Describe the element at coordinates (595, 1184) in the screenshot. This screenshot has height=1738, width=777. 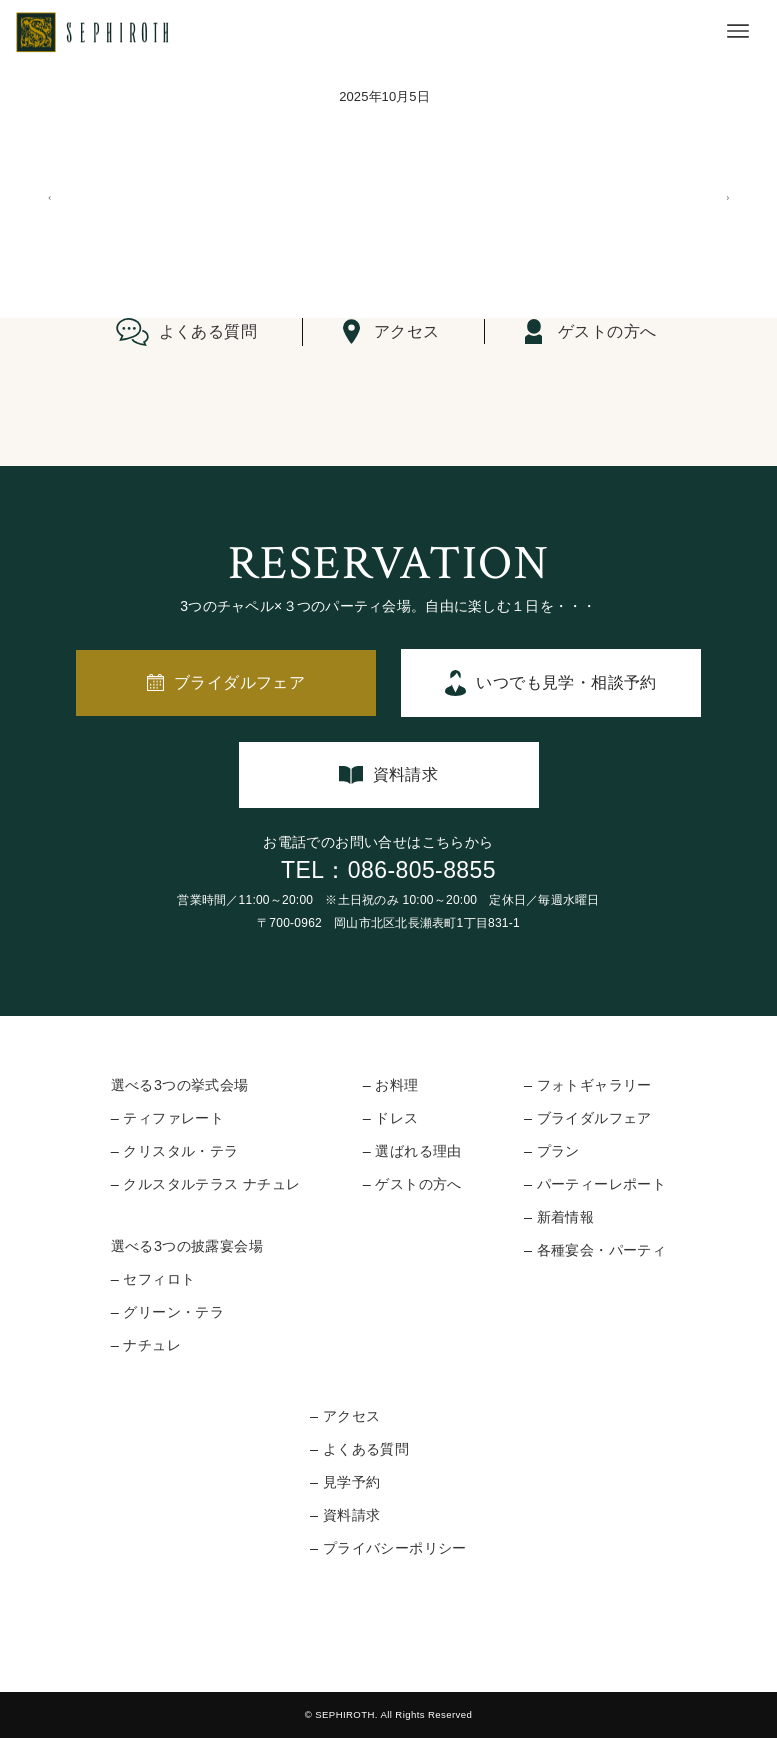
I see `– パーティーレポート` at that location.